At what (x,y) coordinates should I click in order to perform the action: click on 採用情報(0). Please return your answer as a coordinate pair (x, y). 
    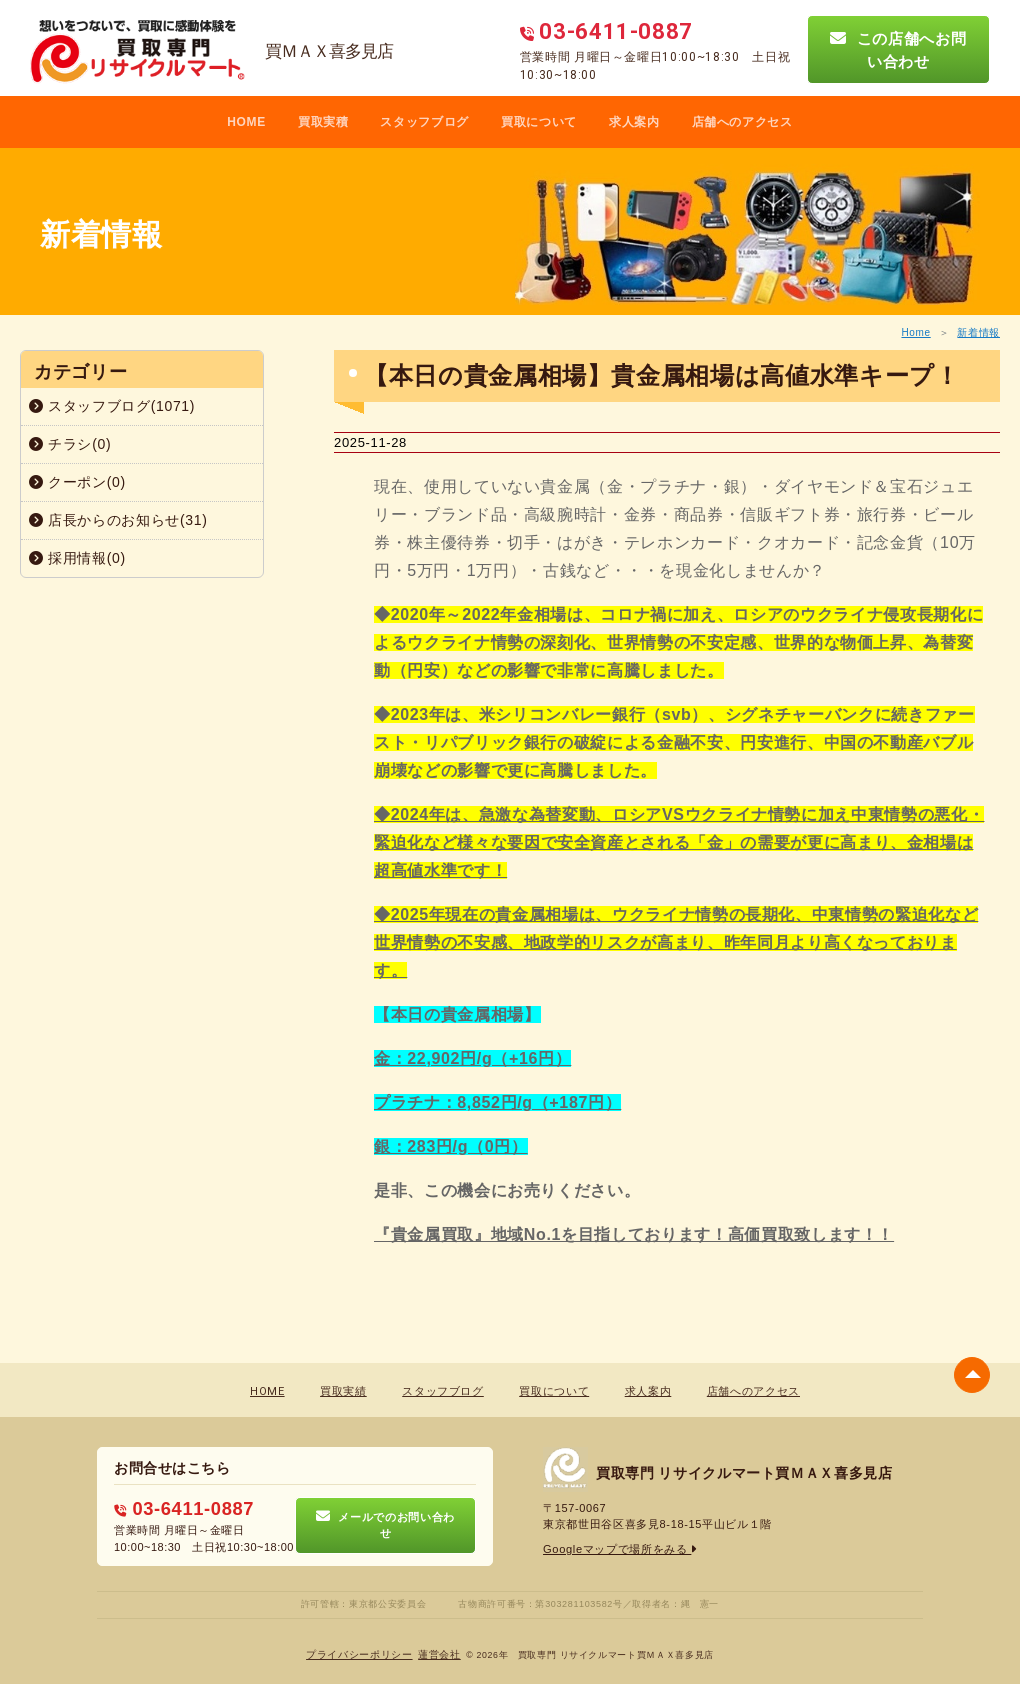
    Looking at the image, I should click on (77, 558).